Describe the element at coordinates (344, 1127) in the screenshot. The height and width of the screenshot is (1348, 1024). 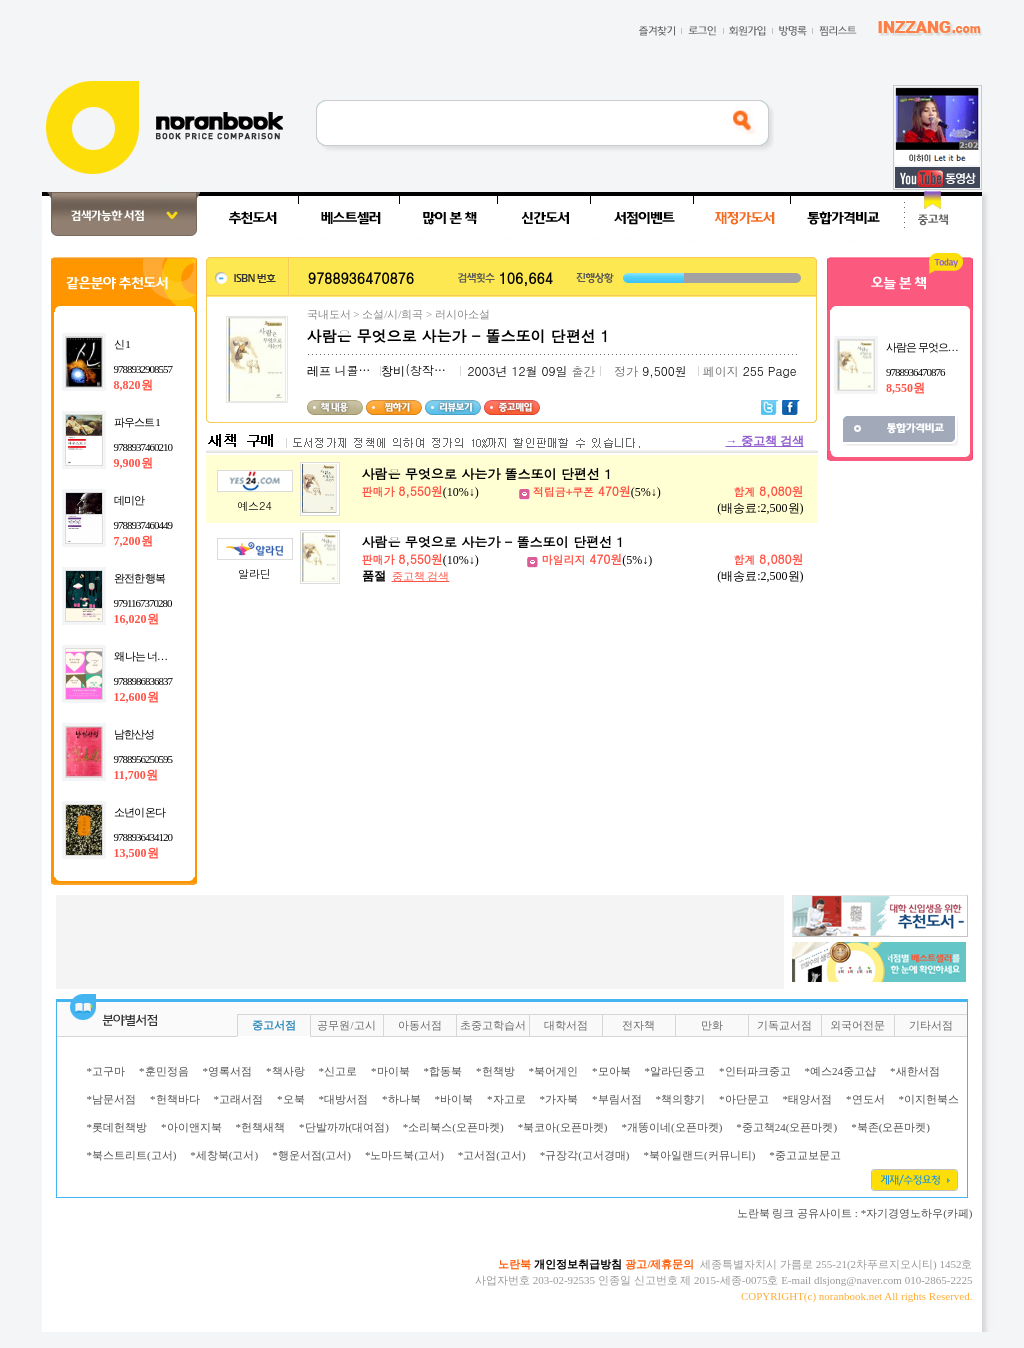
I see `*단발까까(대여점)` at that location.